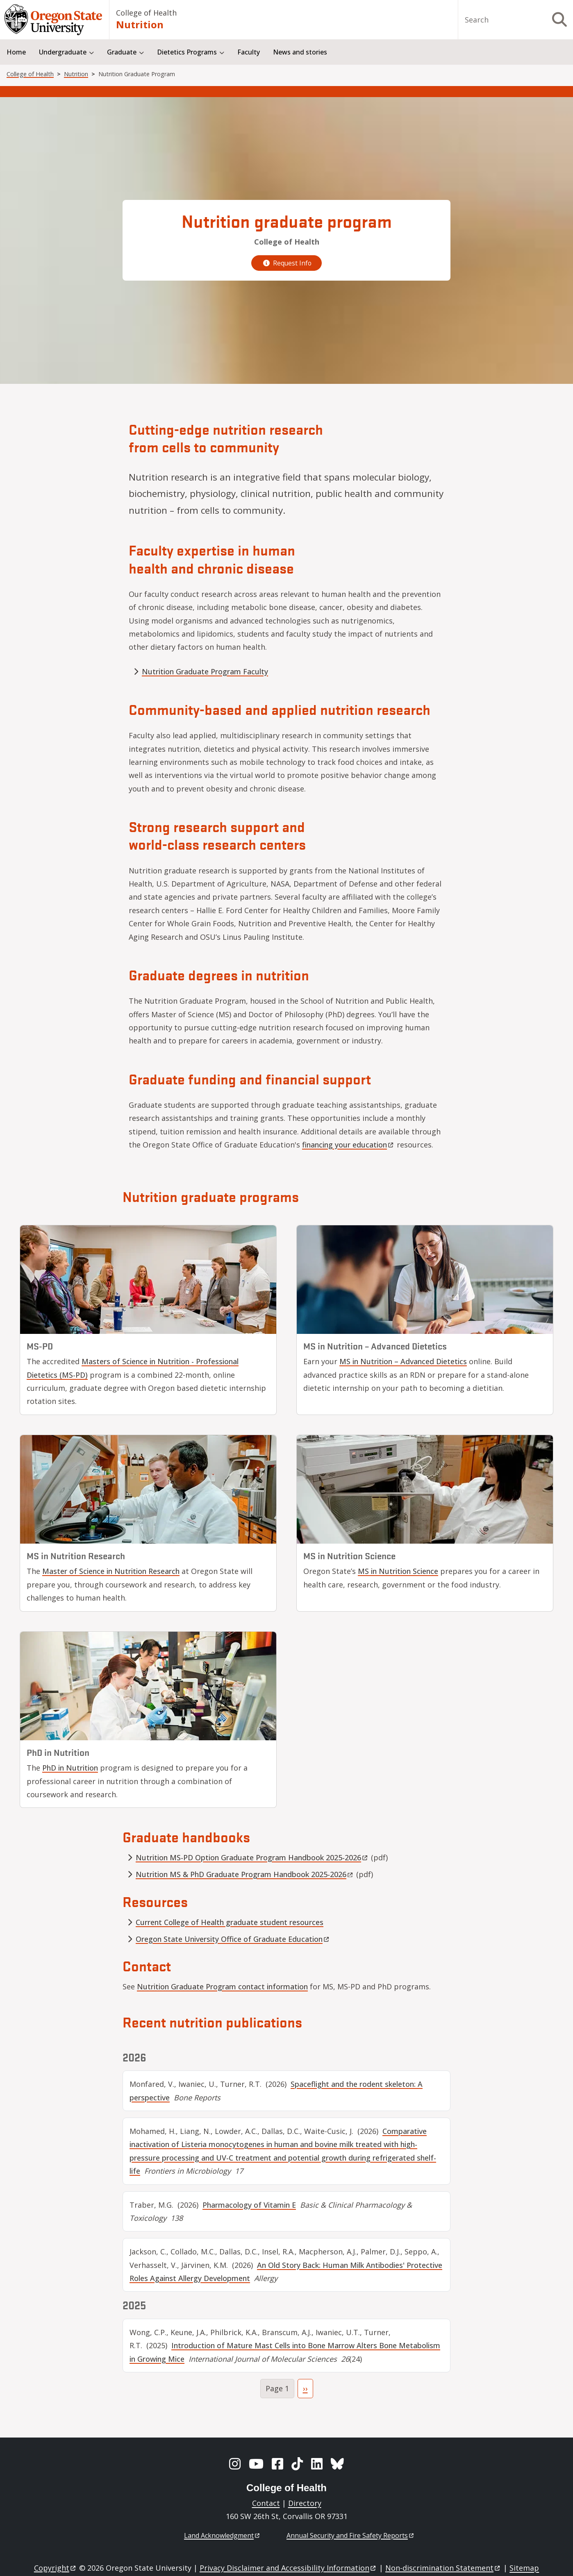  Describe the element at coordinates (148, 1686) in the screenshot. I see `[Nutrition doctoral program]` at that location.